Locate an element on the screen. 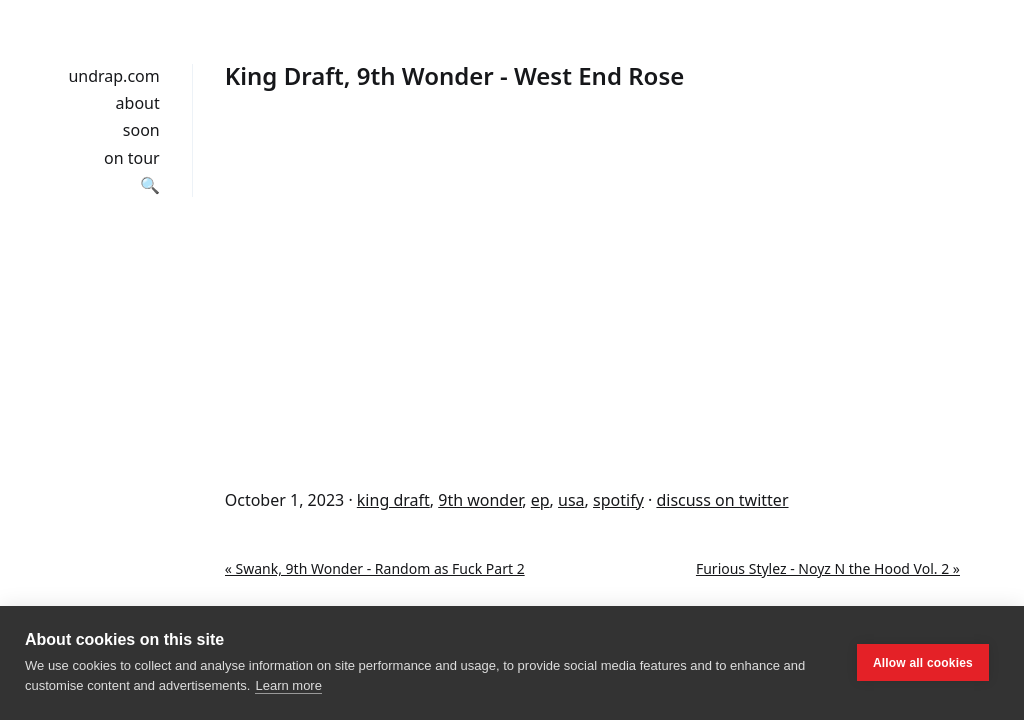 This screenshot has height=720, width=1024. ep is located at coordinates (540, 500).